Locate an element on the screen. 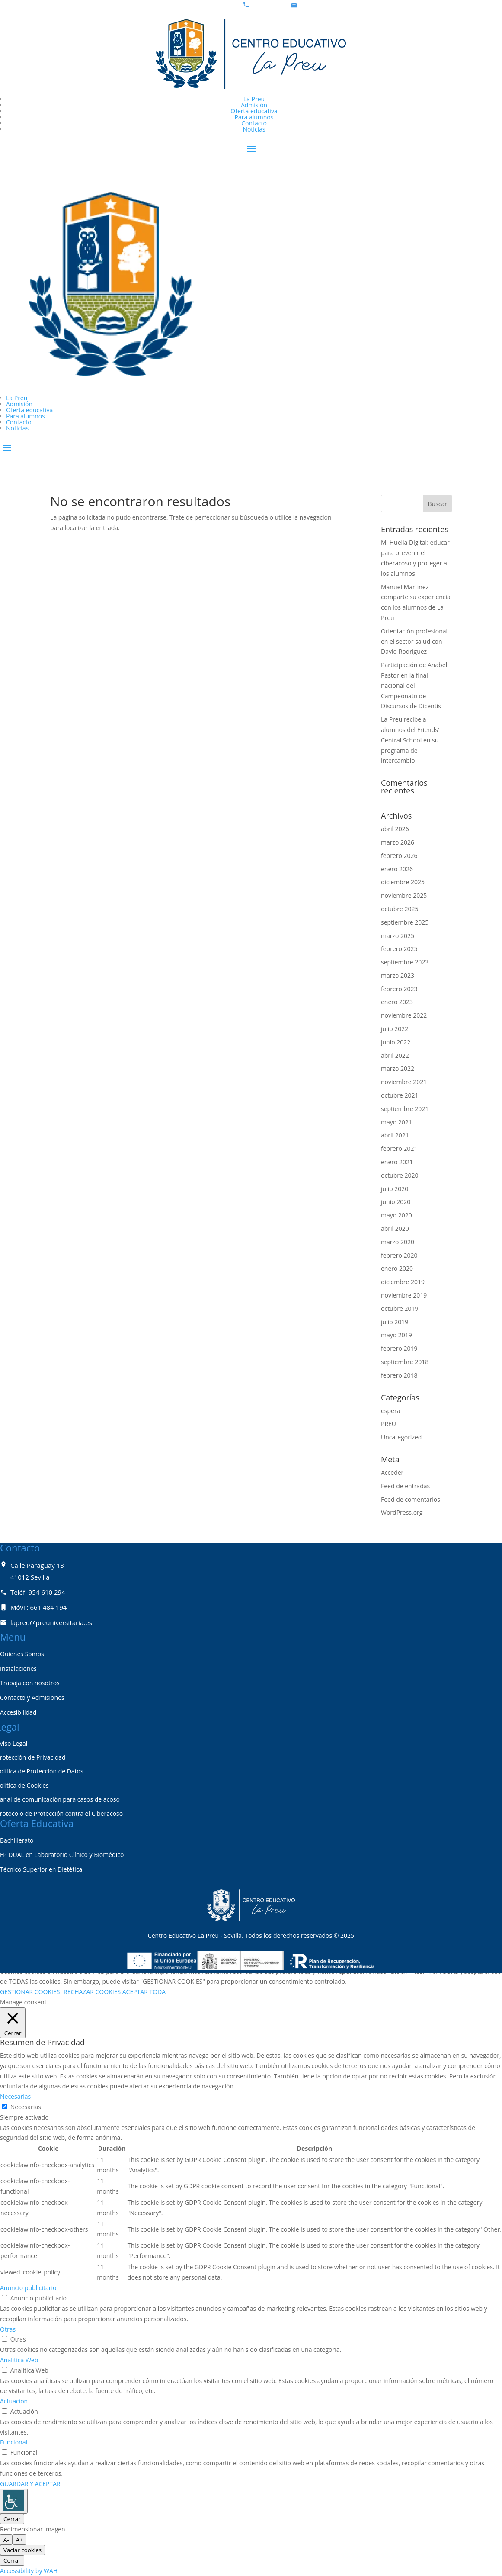 Image resolution: width=502 pixels, height=2576 pixels. Oferta educativa is located at coordinates (253, 111).